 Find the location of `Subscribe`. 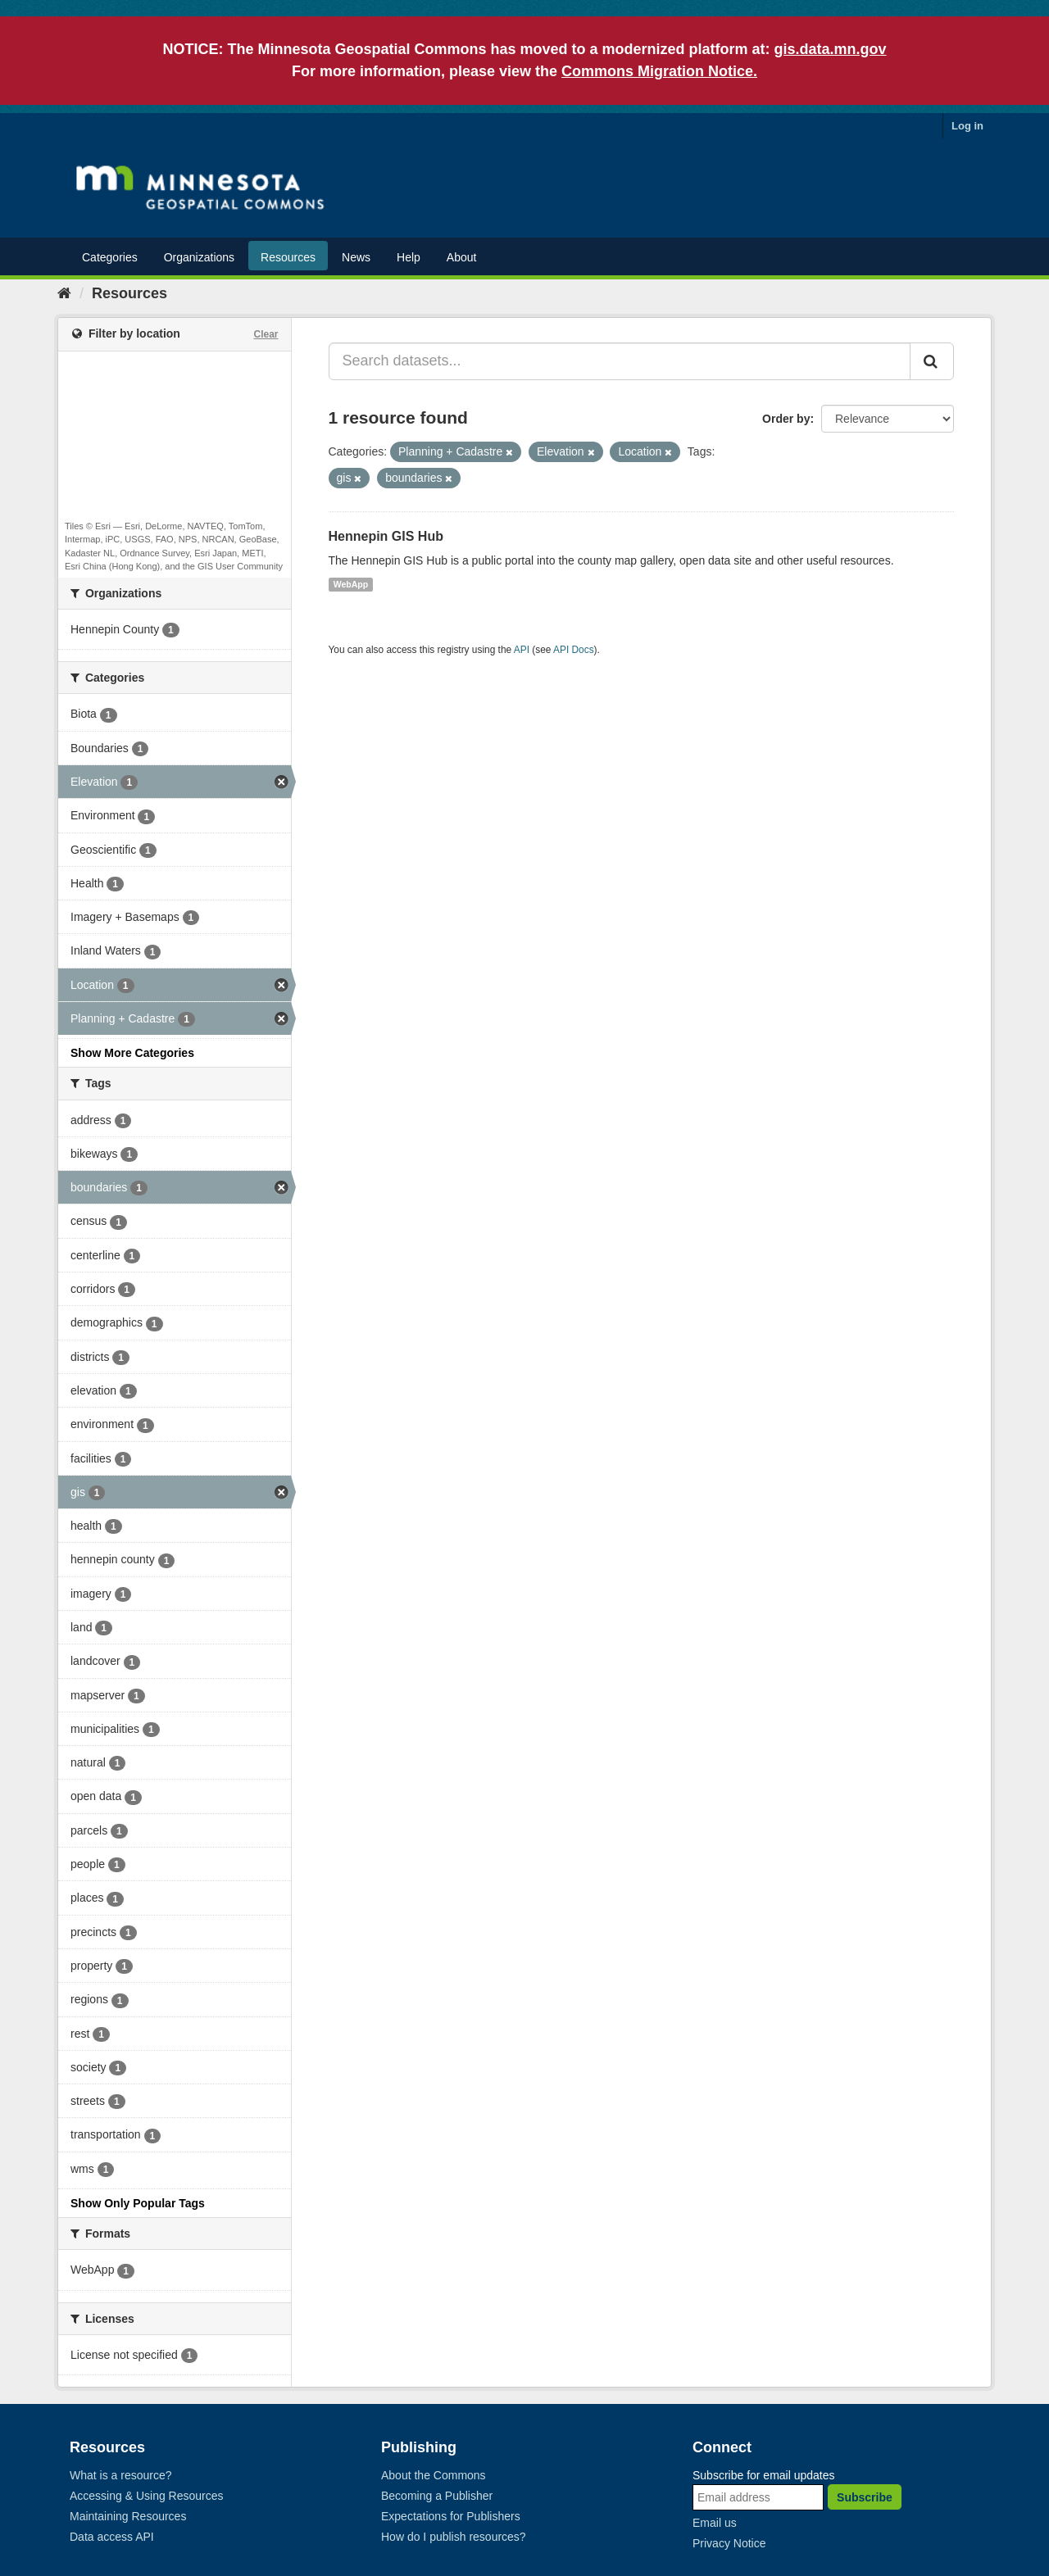

Subscribe is located at coordinates (864, 2497).